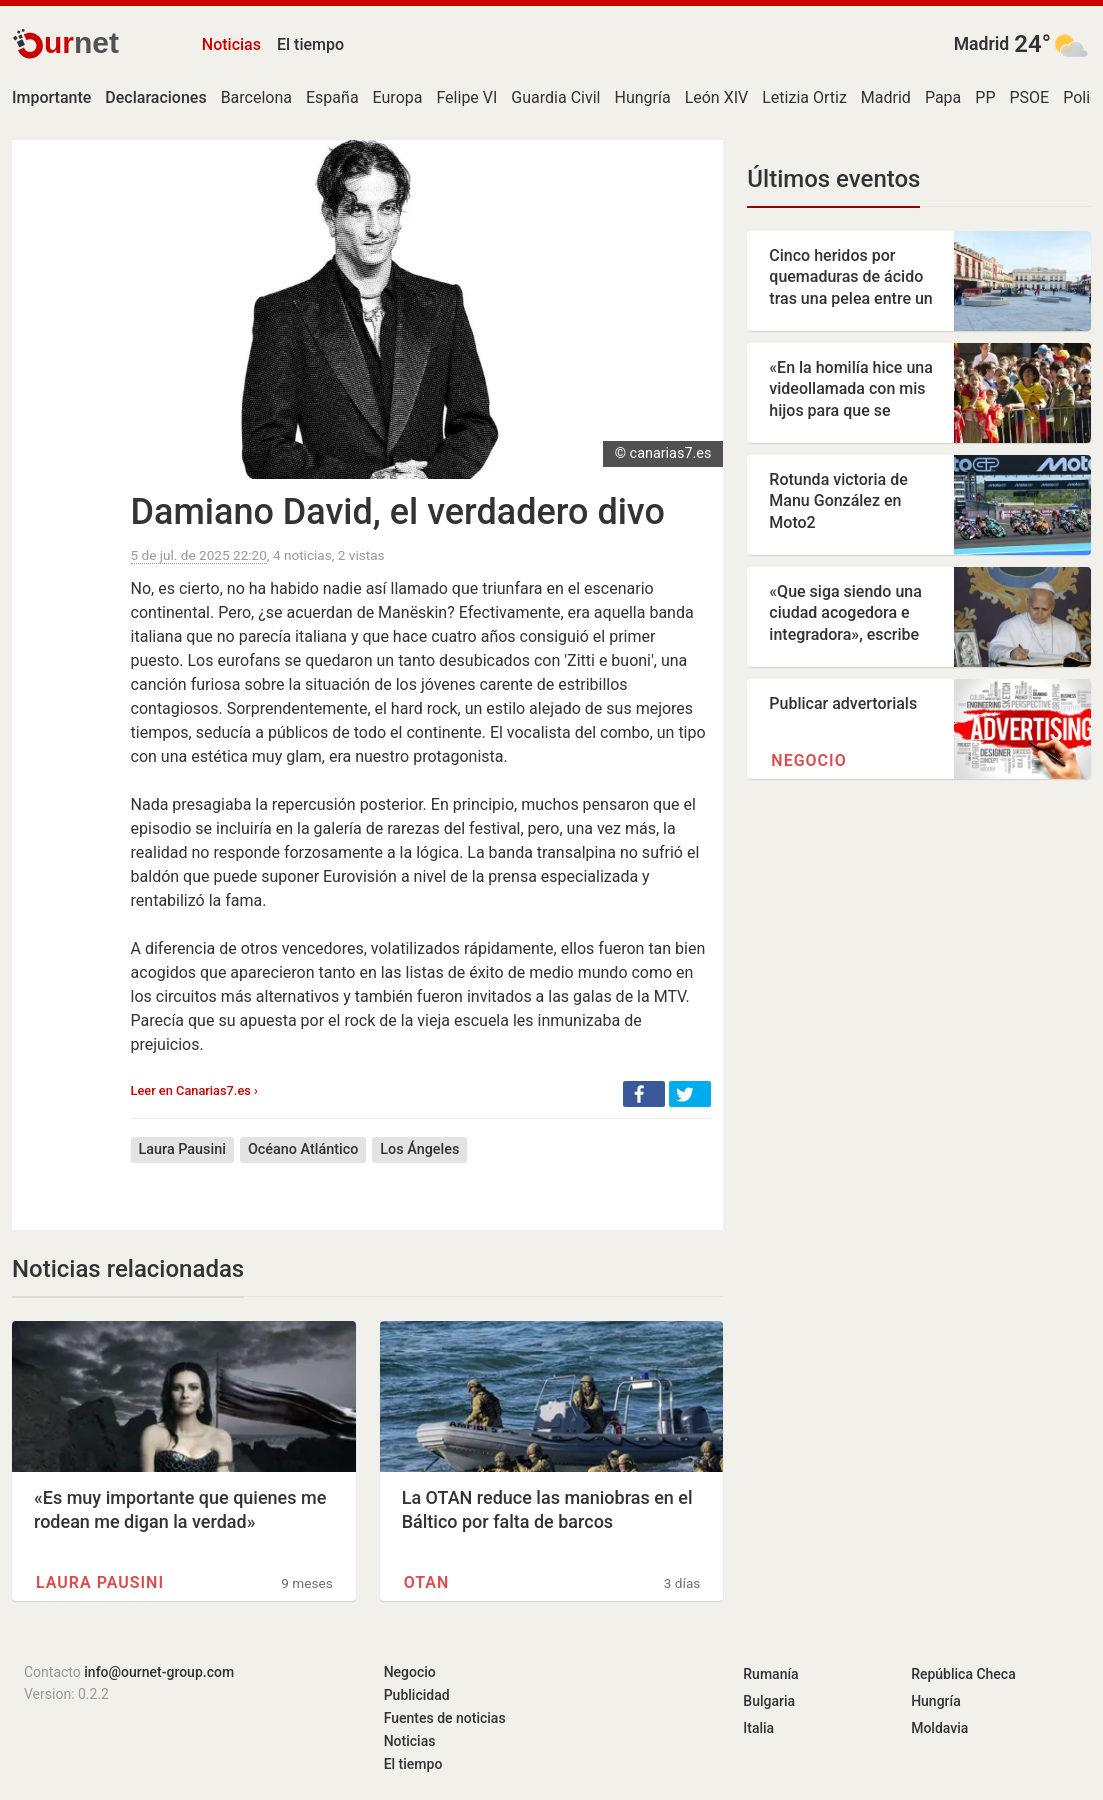  What do you see at coordinates (804, 97) in the screenshot?
I see `Letizia Ortiz` at bounding box center [804, 97].